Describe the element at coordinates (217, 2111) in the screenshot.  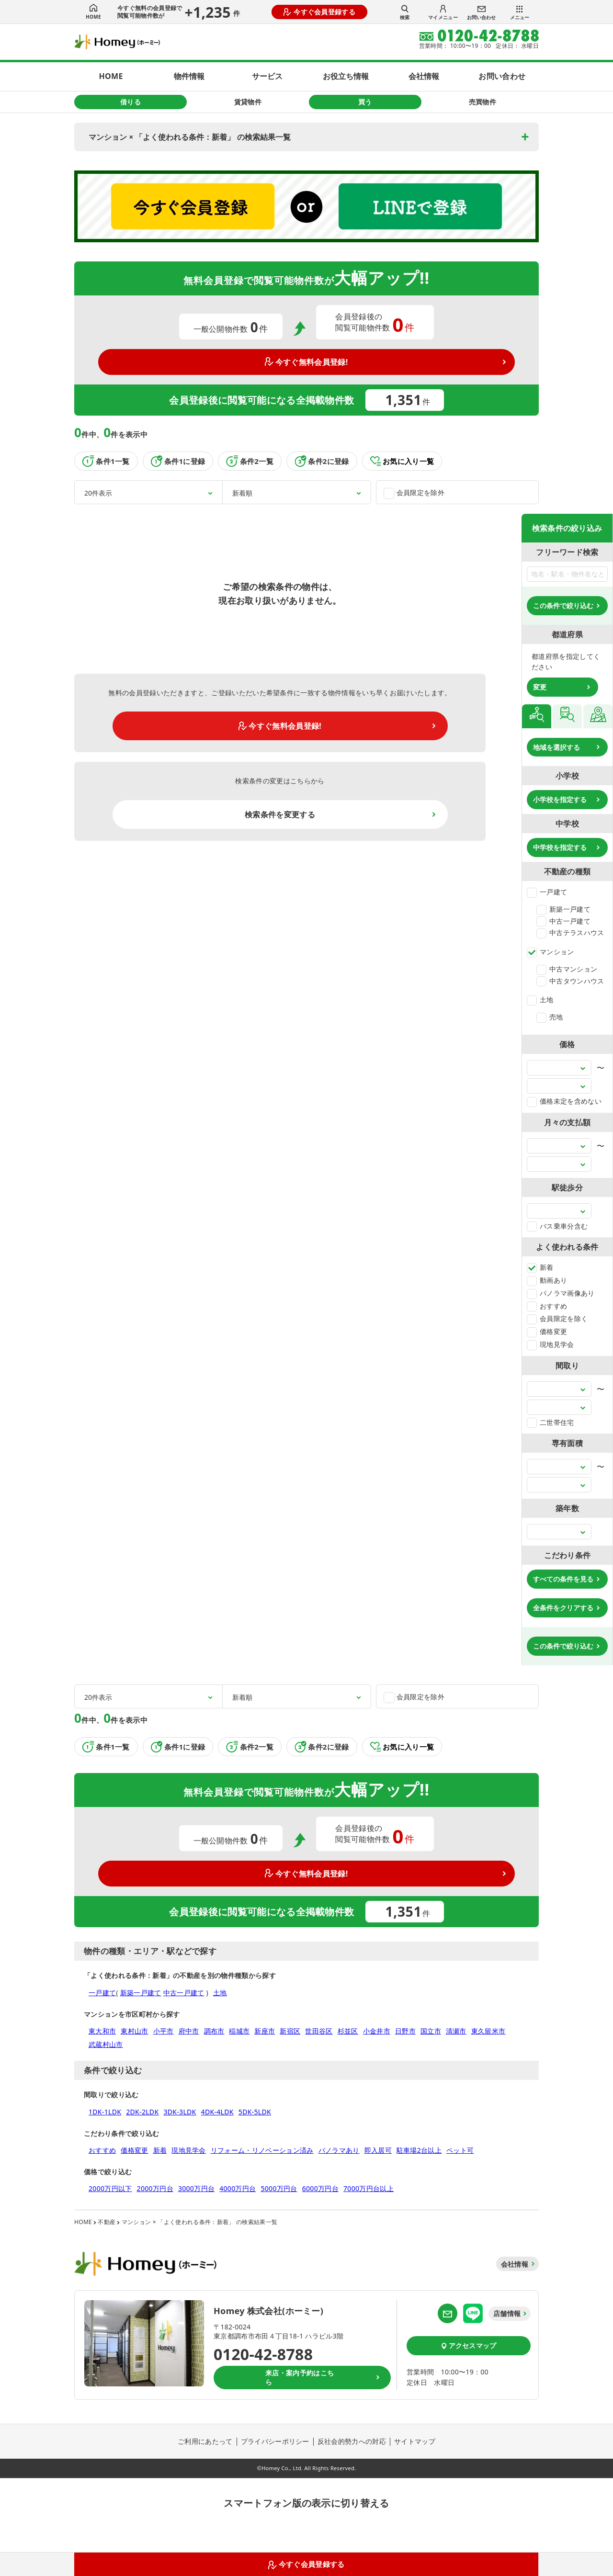
I see `4DK-4LDK` at that location.